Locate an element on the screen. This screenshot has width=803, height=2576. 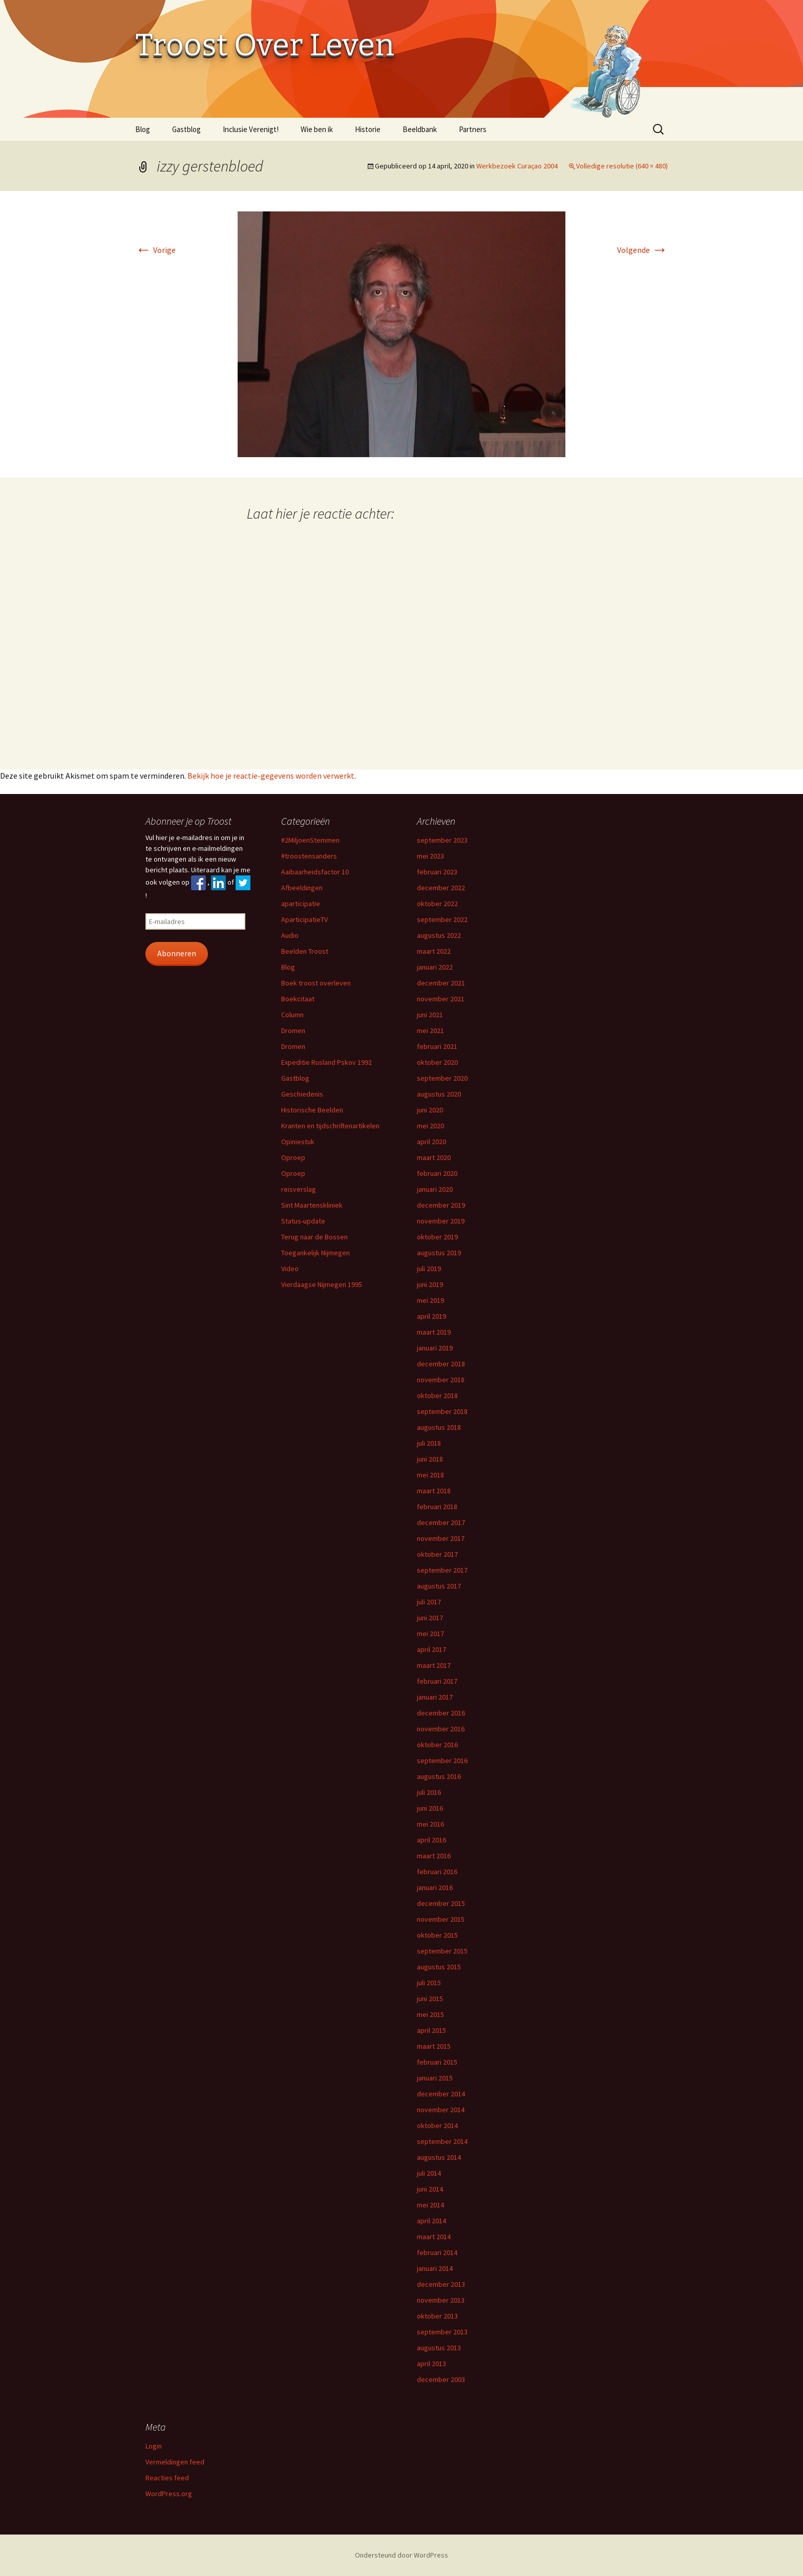
mei 2016 is located at coordinates (430, 1824).